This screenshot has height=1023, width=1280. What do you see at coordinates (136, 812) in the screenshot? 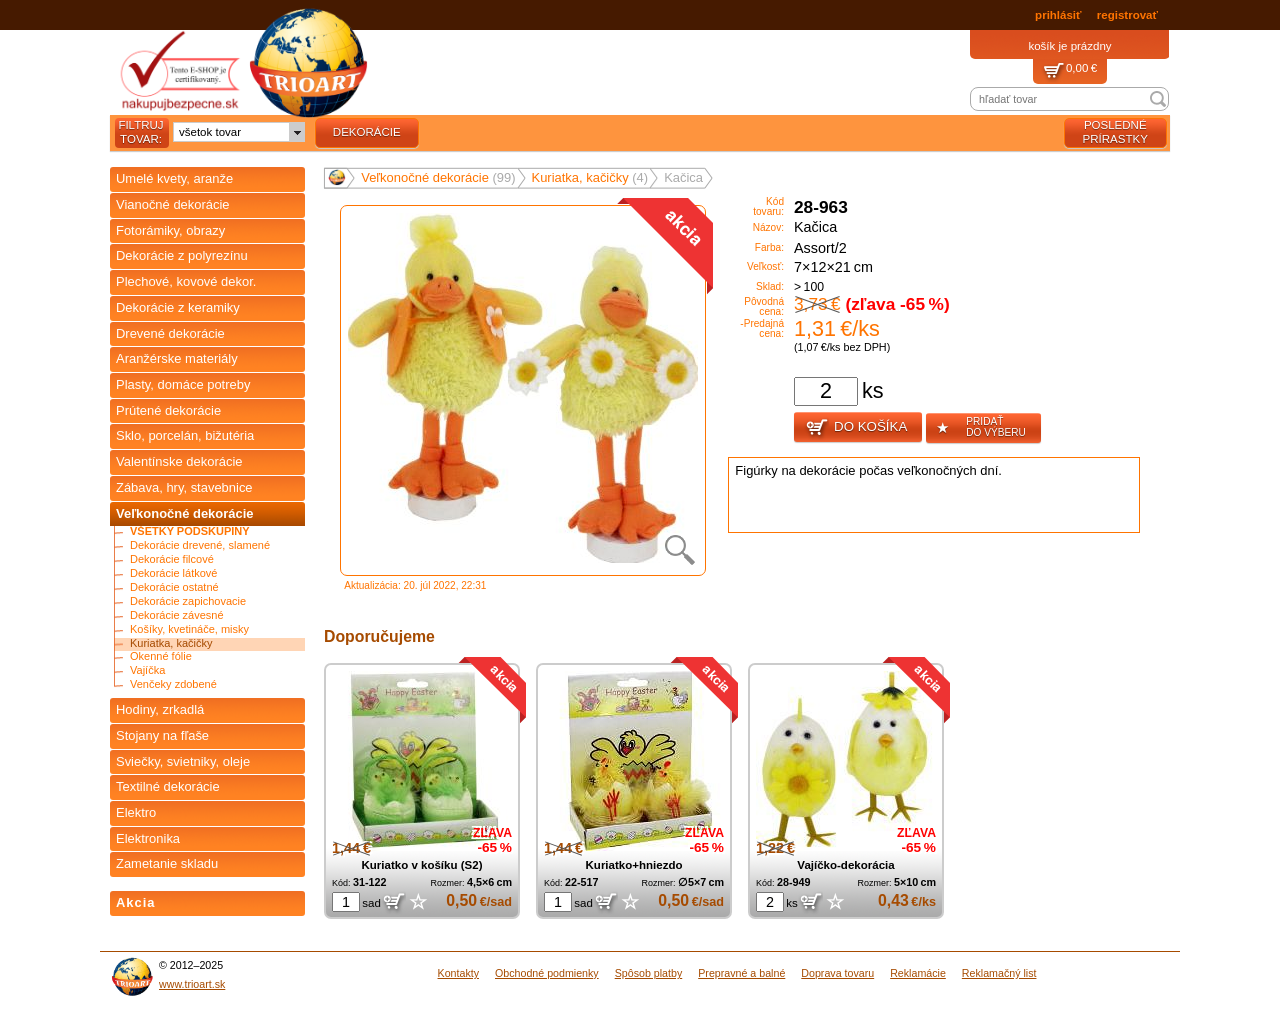
I see `Elektro` at bounding box center [136, 812].